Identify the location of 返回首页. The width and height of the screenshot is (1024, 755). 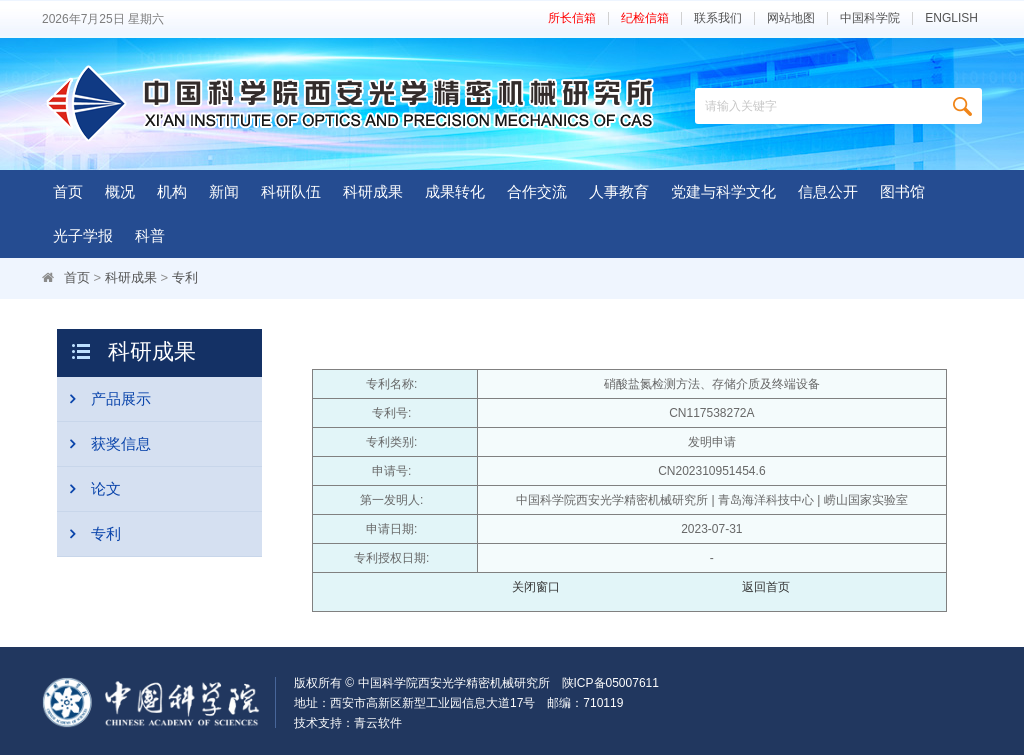
(766, 587).